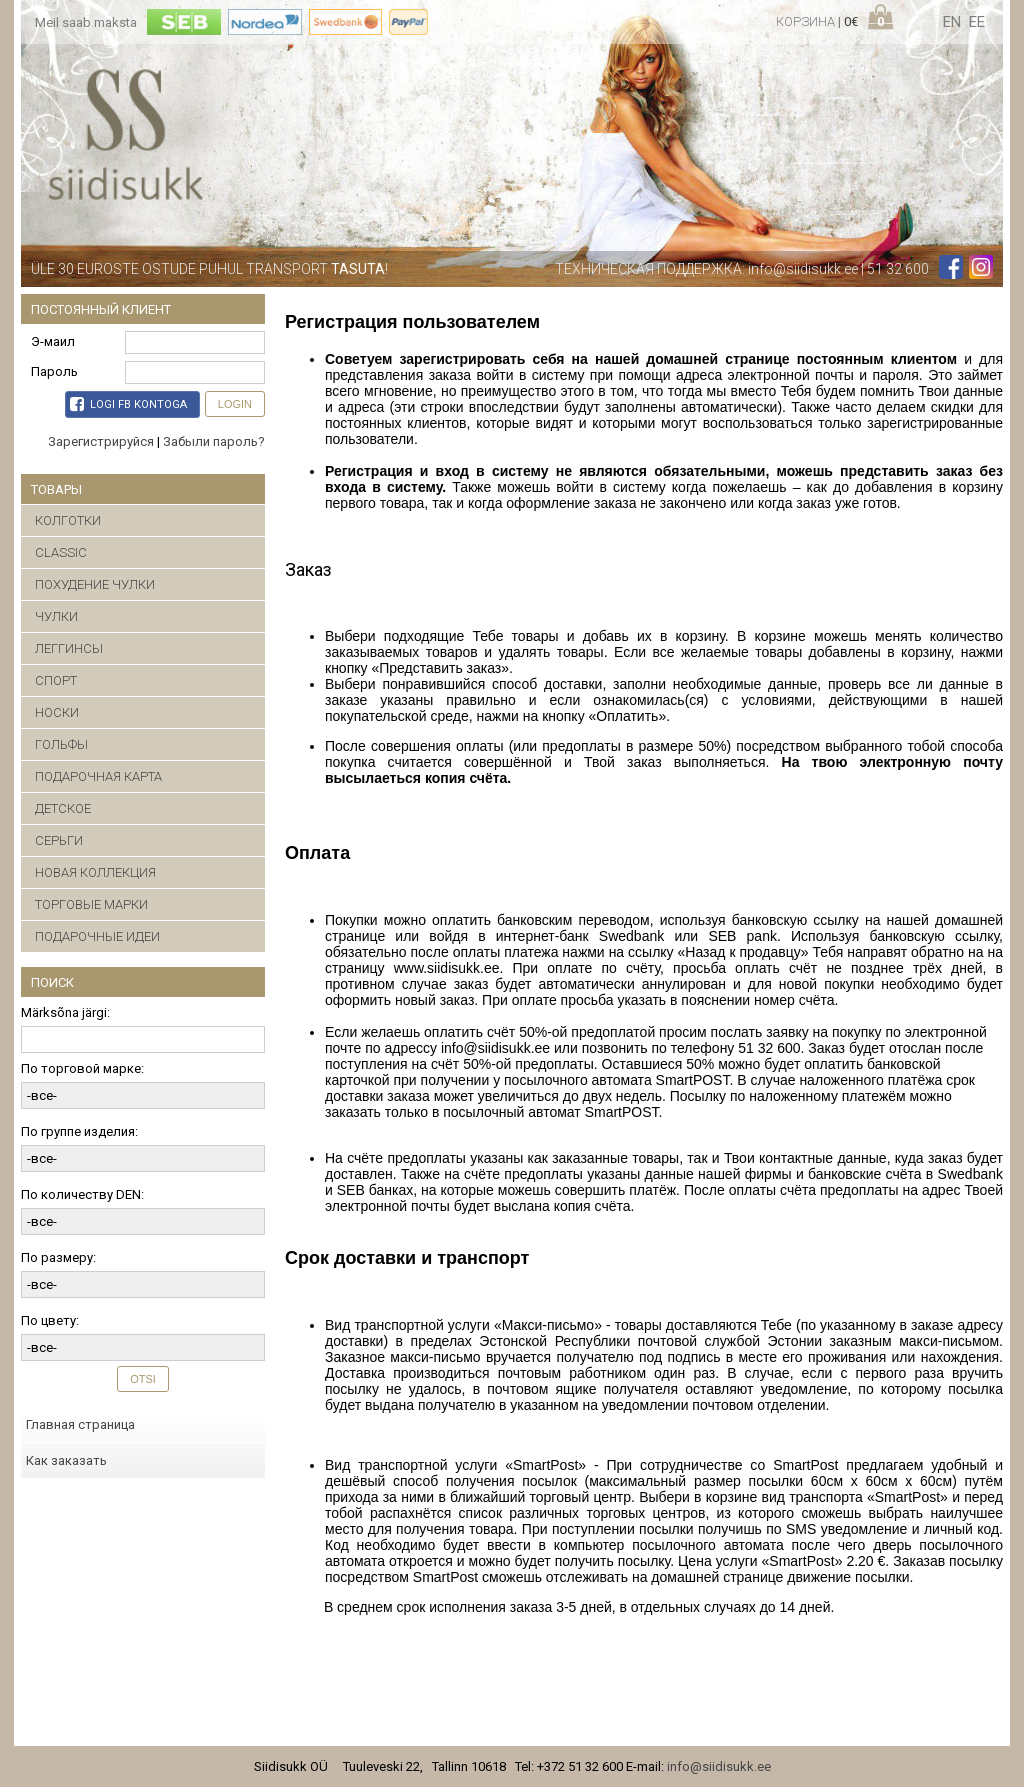 The height and width of the screenshot is (1787, 1024). Describe the element at coordinates (56, 680) in the screenshot. I see `СПОРТ` at that location.